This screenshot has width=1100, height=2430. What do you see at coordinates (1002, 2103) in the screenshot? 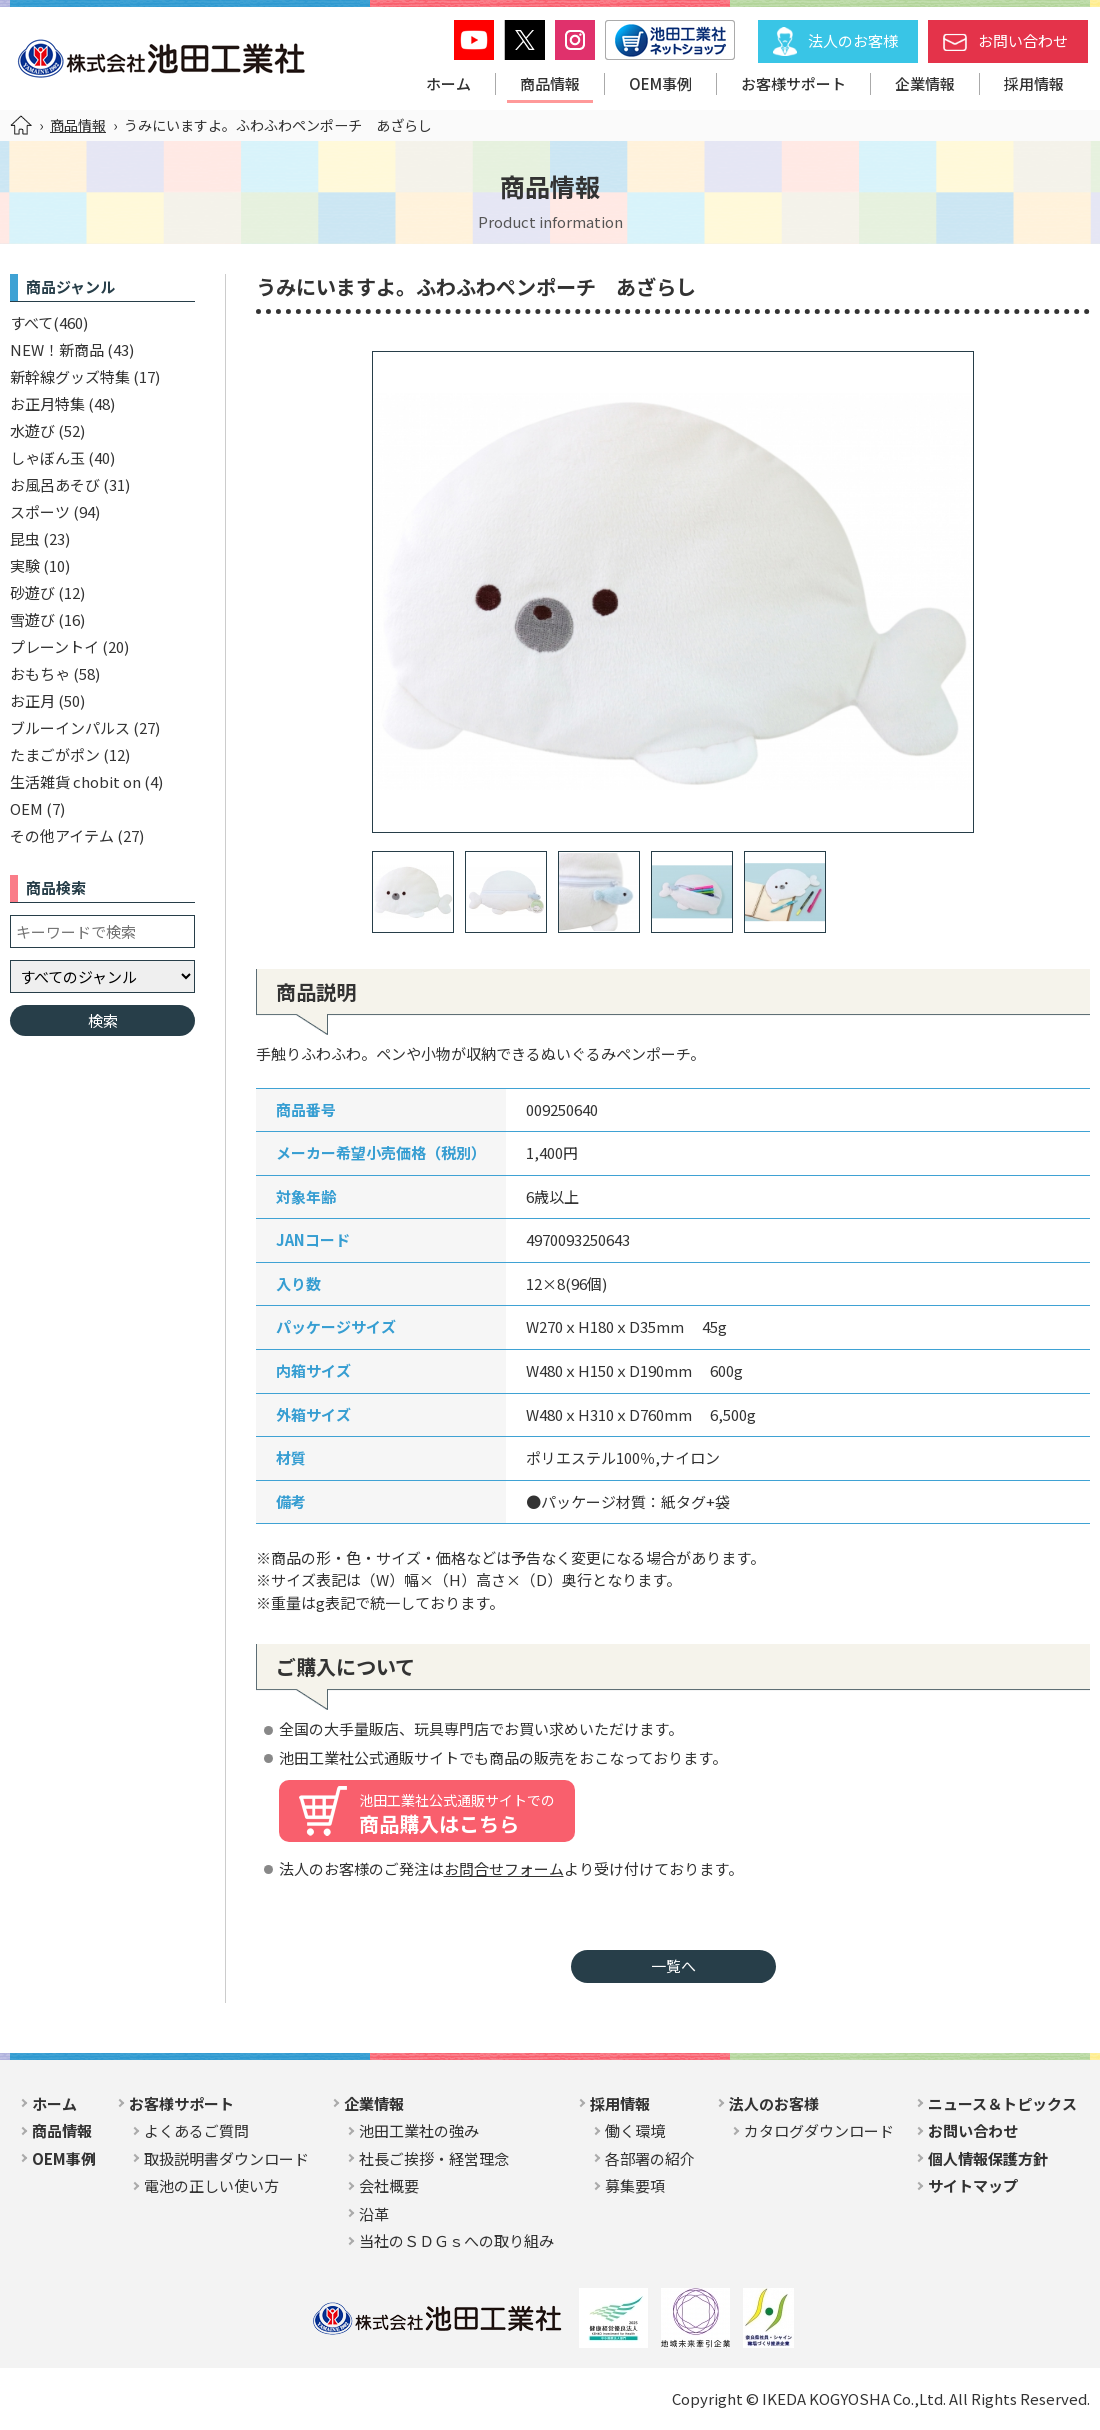
I see `ニュース＆トピックス` at bounding box center [1002, 2103].